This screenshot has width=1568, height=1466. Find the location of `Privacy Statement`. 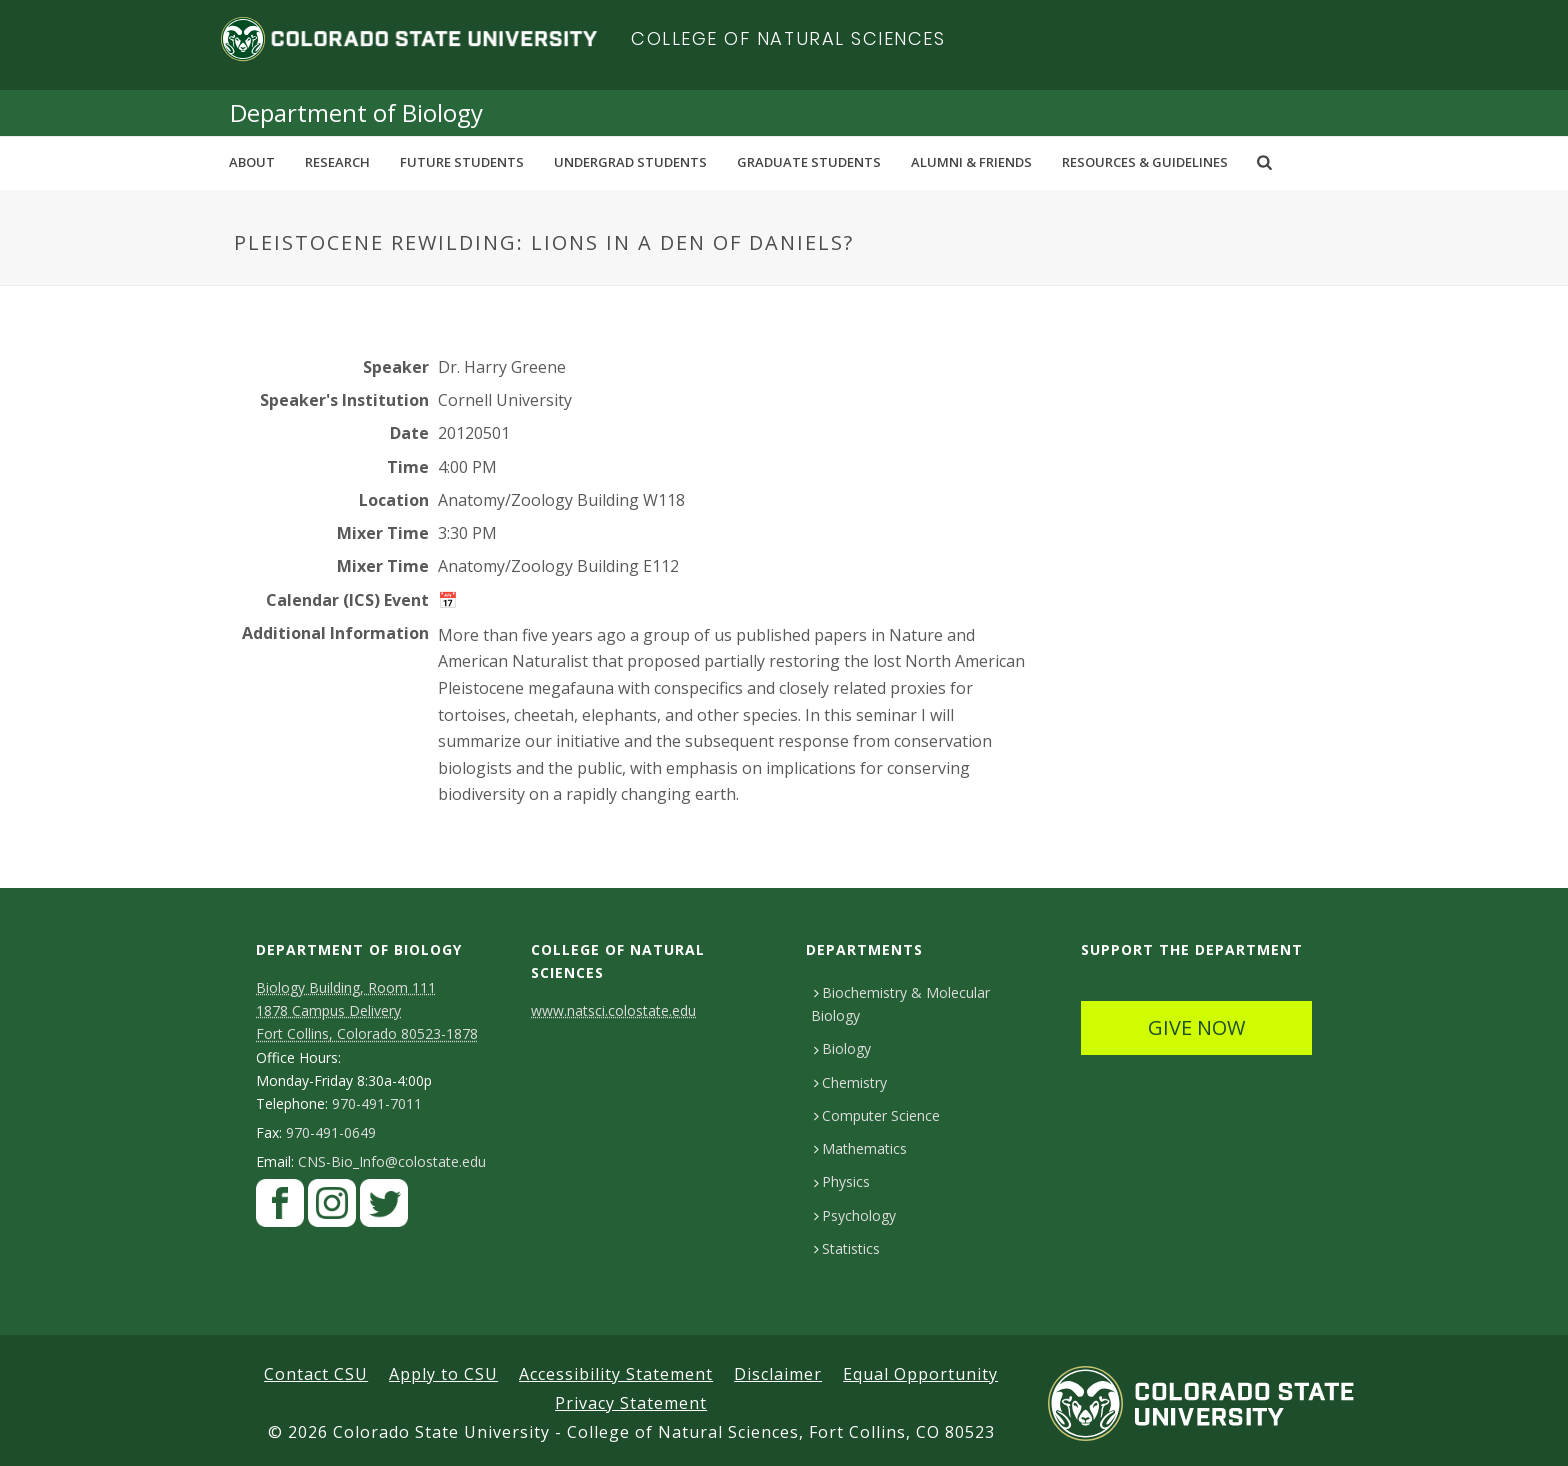

Privacy Statement is located at coordinates (631, 1403).